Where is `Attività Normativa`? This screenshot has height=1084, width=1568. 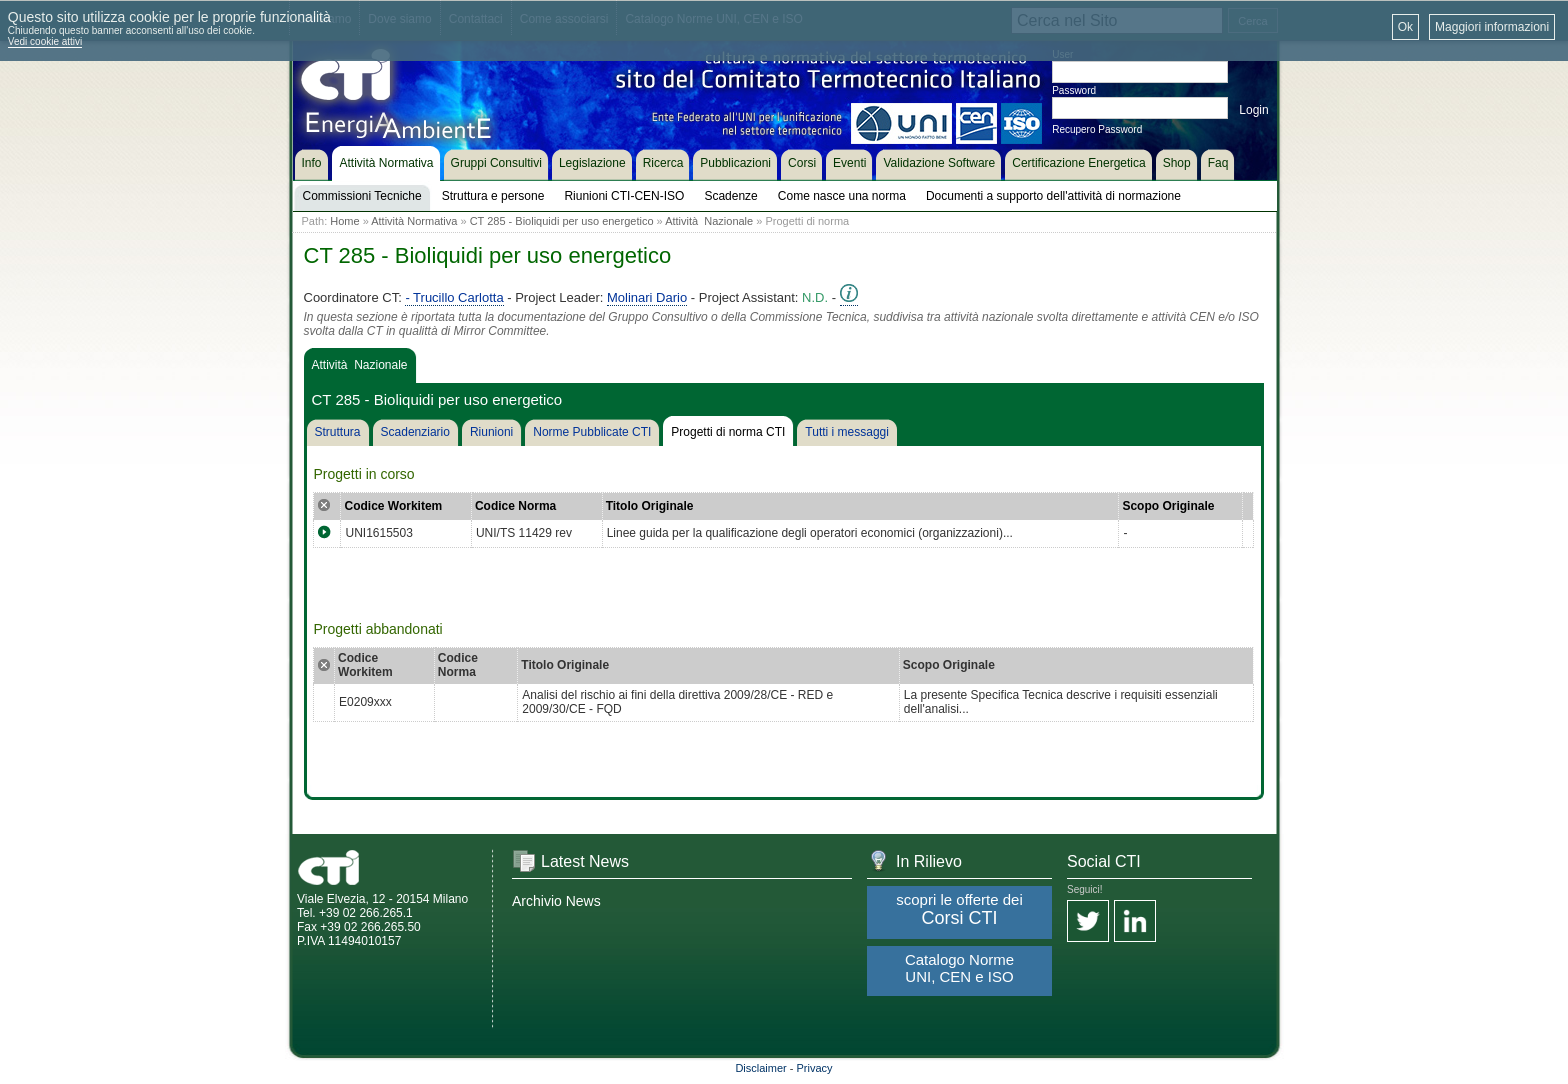
Attività Normativa is located at coordinates (414, 221).